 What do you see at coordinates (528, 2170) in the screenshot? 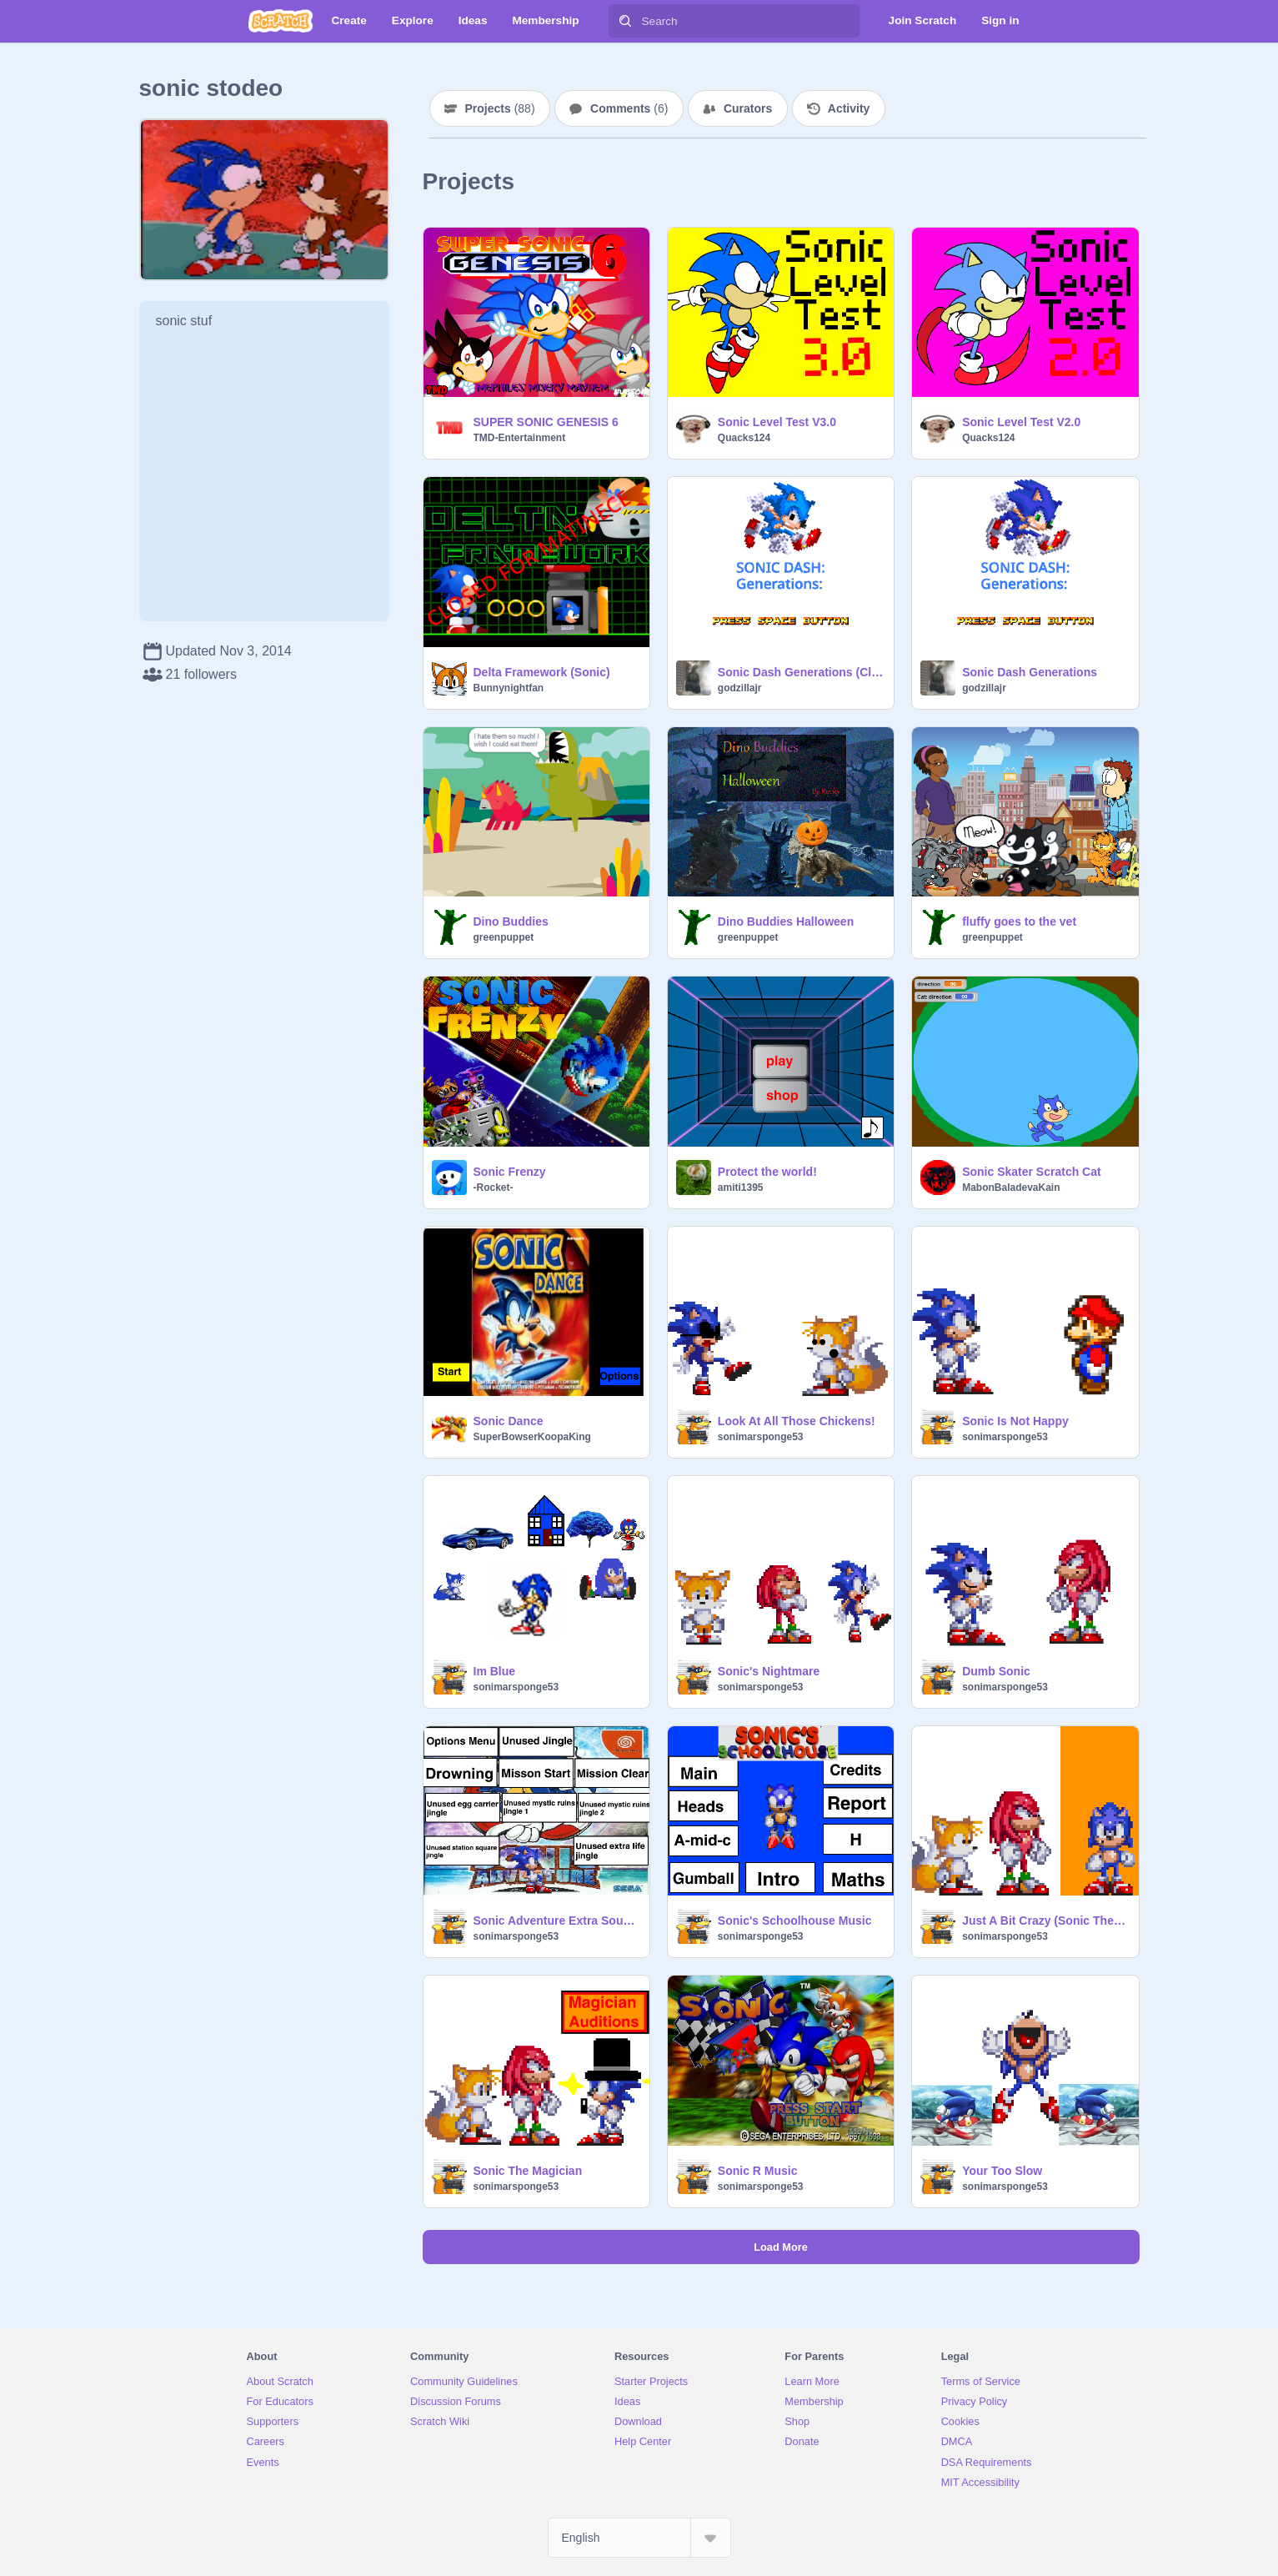
I see `Sonic The Magician` at bounding box center [528, 2170].